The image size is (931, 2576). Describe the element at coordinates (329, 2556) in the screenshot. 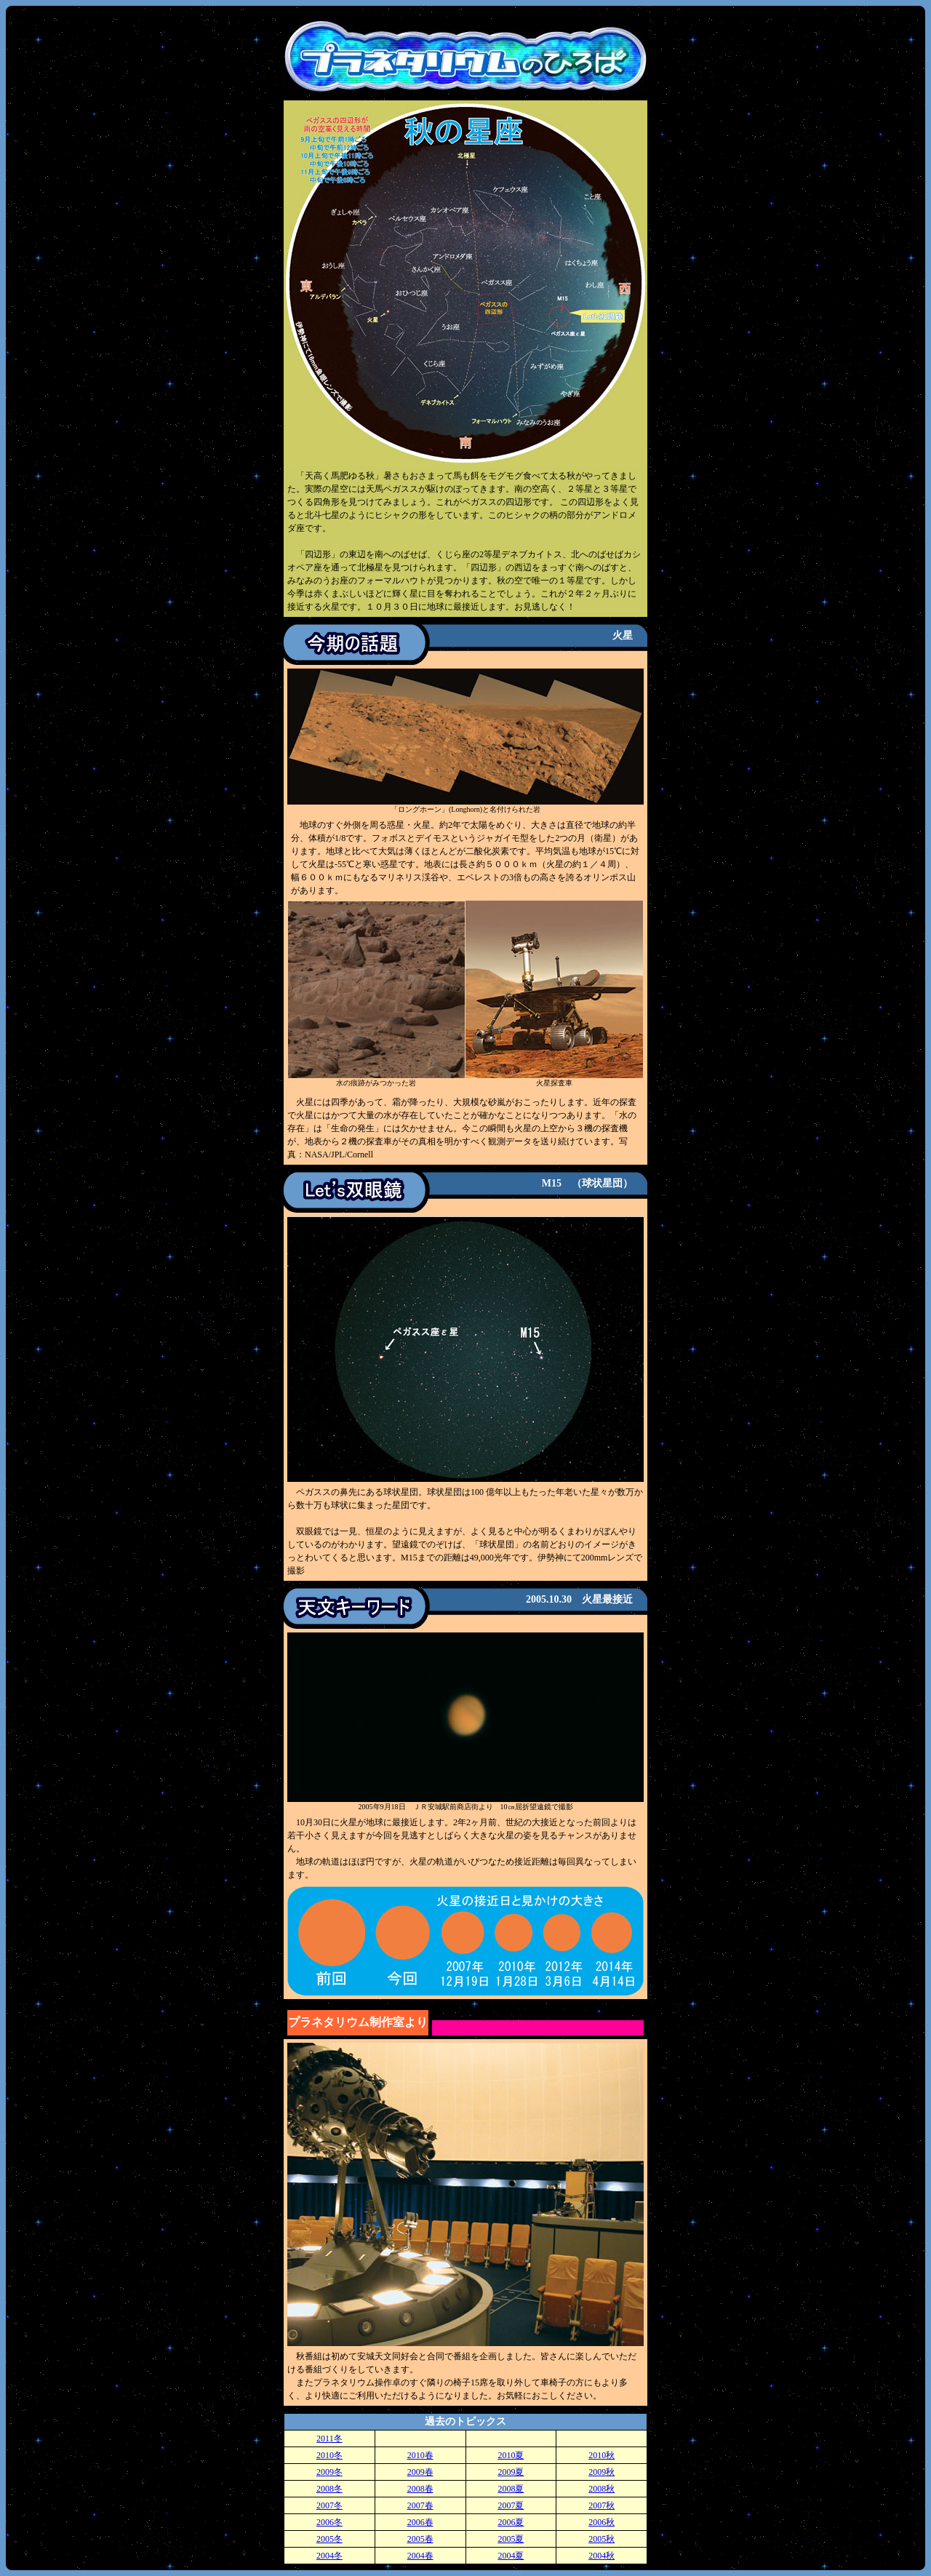

I see `2004冬` at that location.